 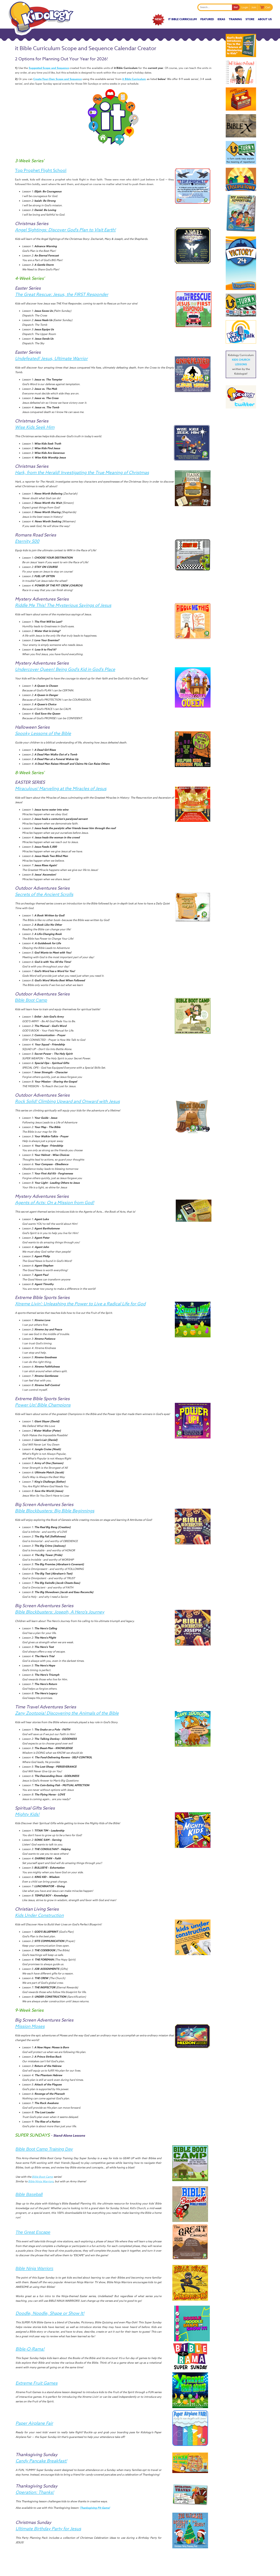 I want to click on Contact Support, so click(x=133, y=2571).